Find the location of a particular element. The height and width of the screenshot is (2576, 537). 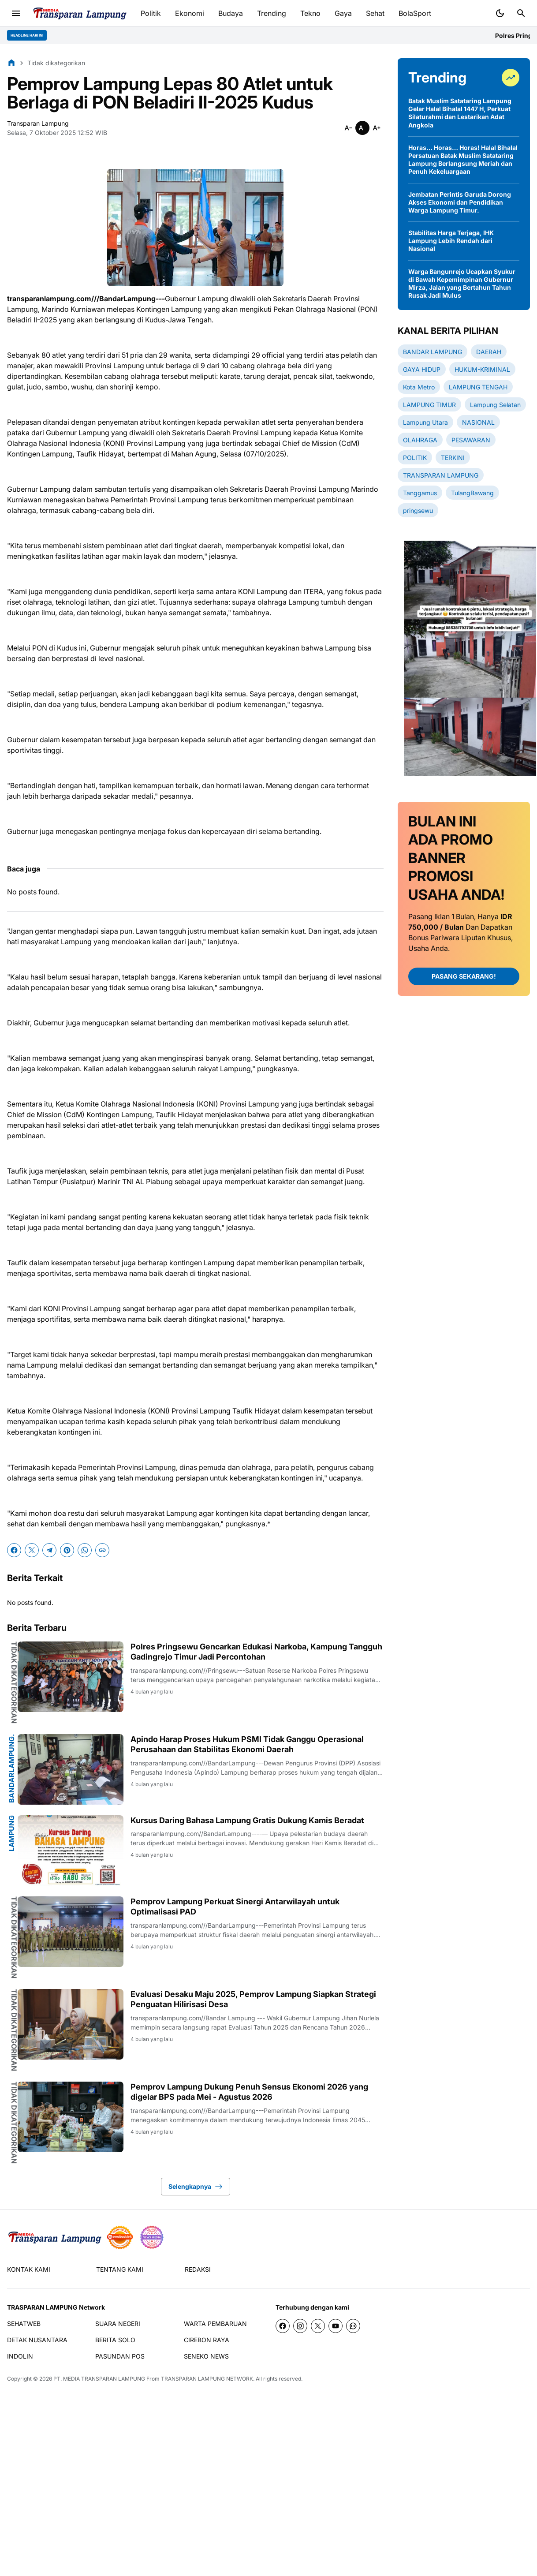

CIREBON RAYA is located at coordinates (206, 2340).